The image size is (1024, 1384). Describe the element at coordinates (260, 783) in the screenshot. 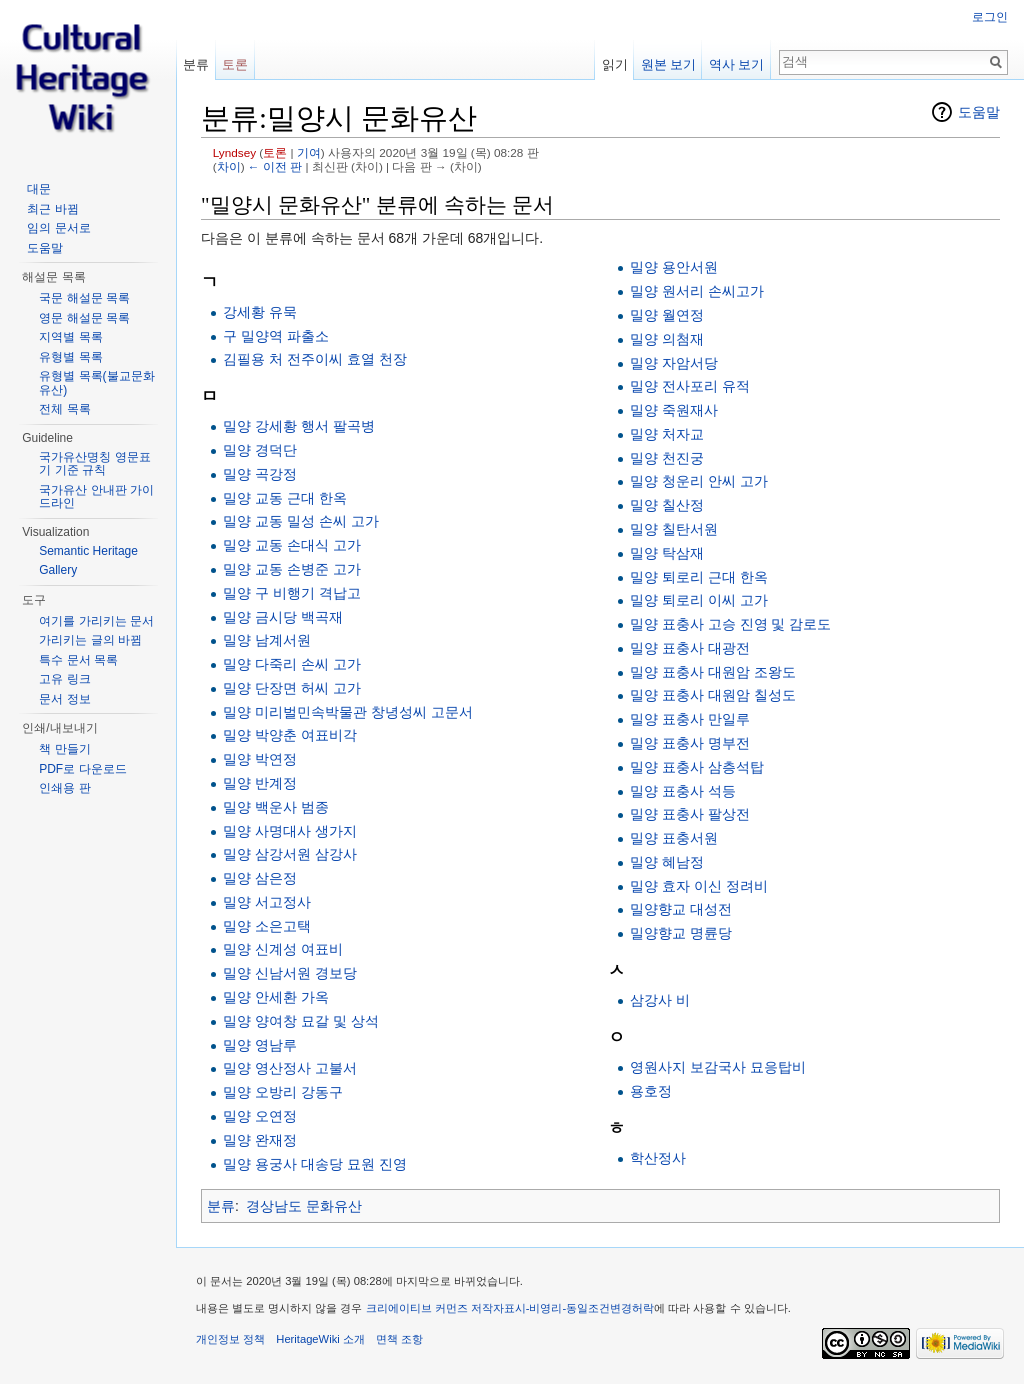

I see `밀양 반계정` at that location.